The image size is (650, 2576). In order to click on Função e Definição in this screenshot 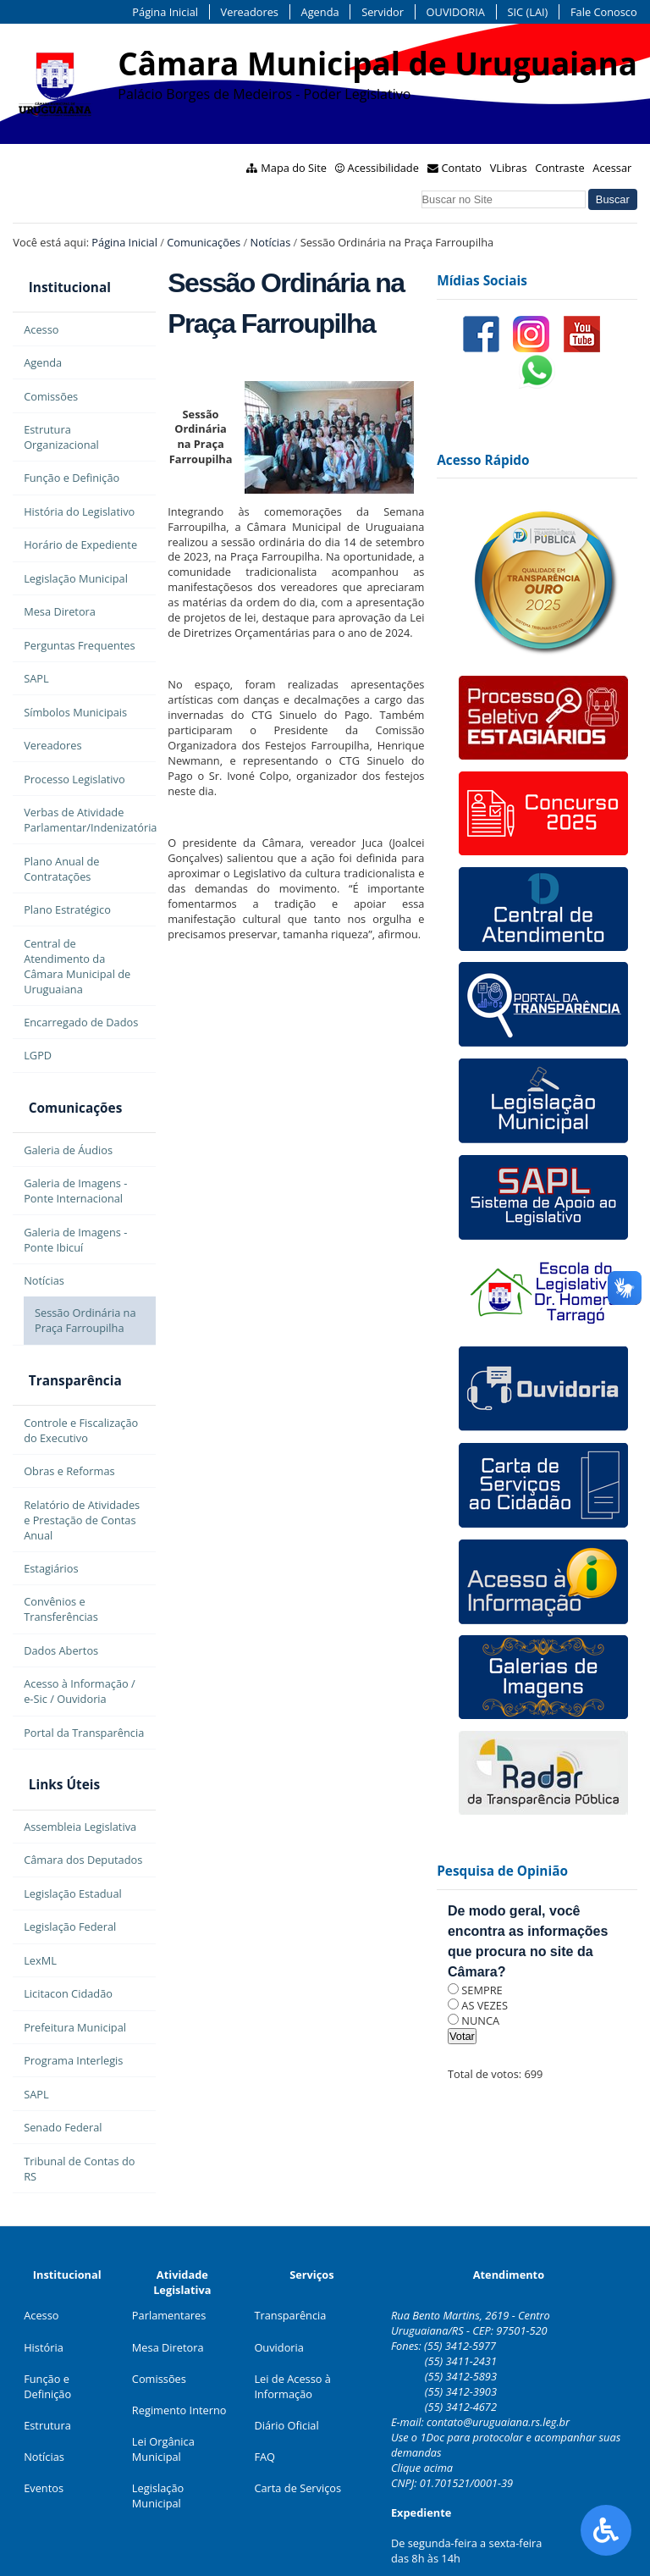, I will do `click(47, 2334)`.